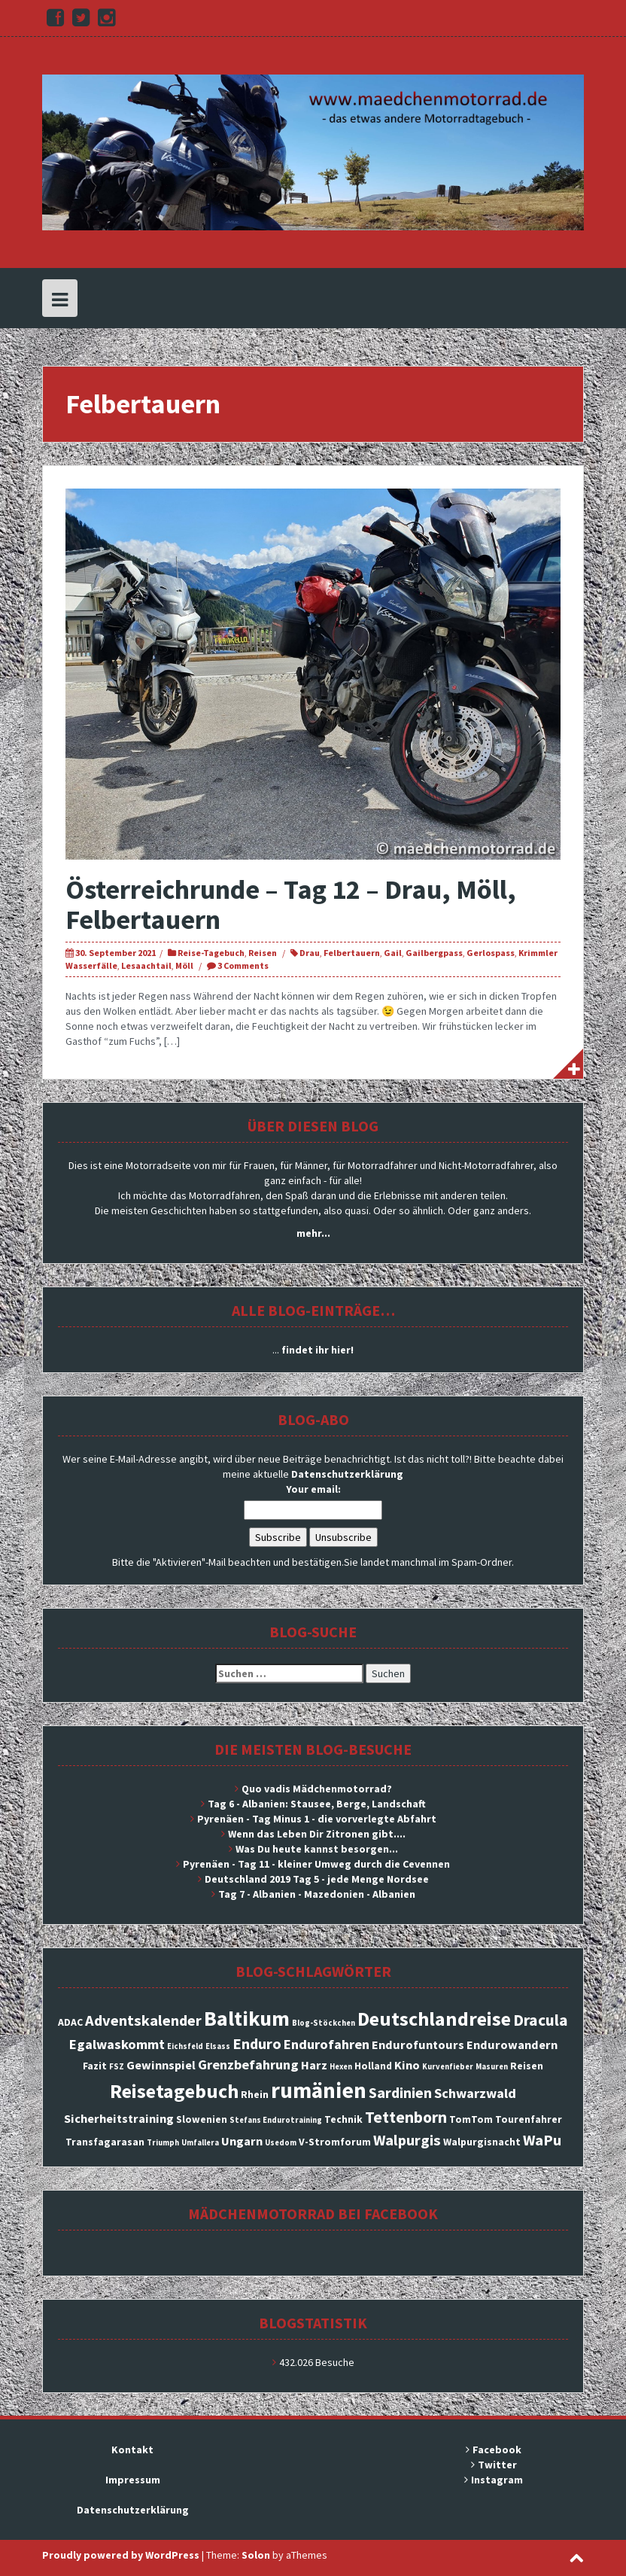 This screenshot has width=626, height=2576. I want to click on Möll, so click(184, 965).